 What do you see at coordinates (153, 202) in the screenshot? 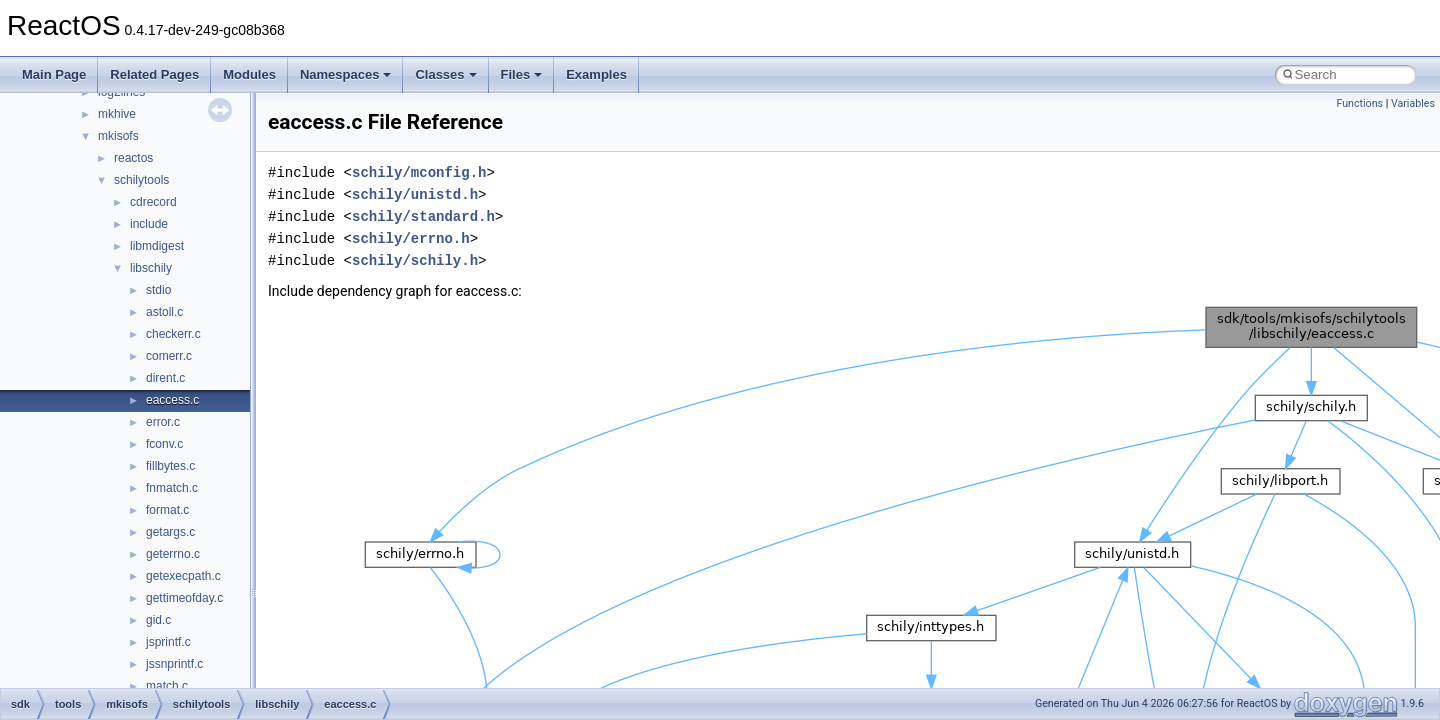
I see `cdrecord` at bounding box center [153, 202].